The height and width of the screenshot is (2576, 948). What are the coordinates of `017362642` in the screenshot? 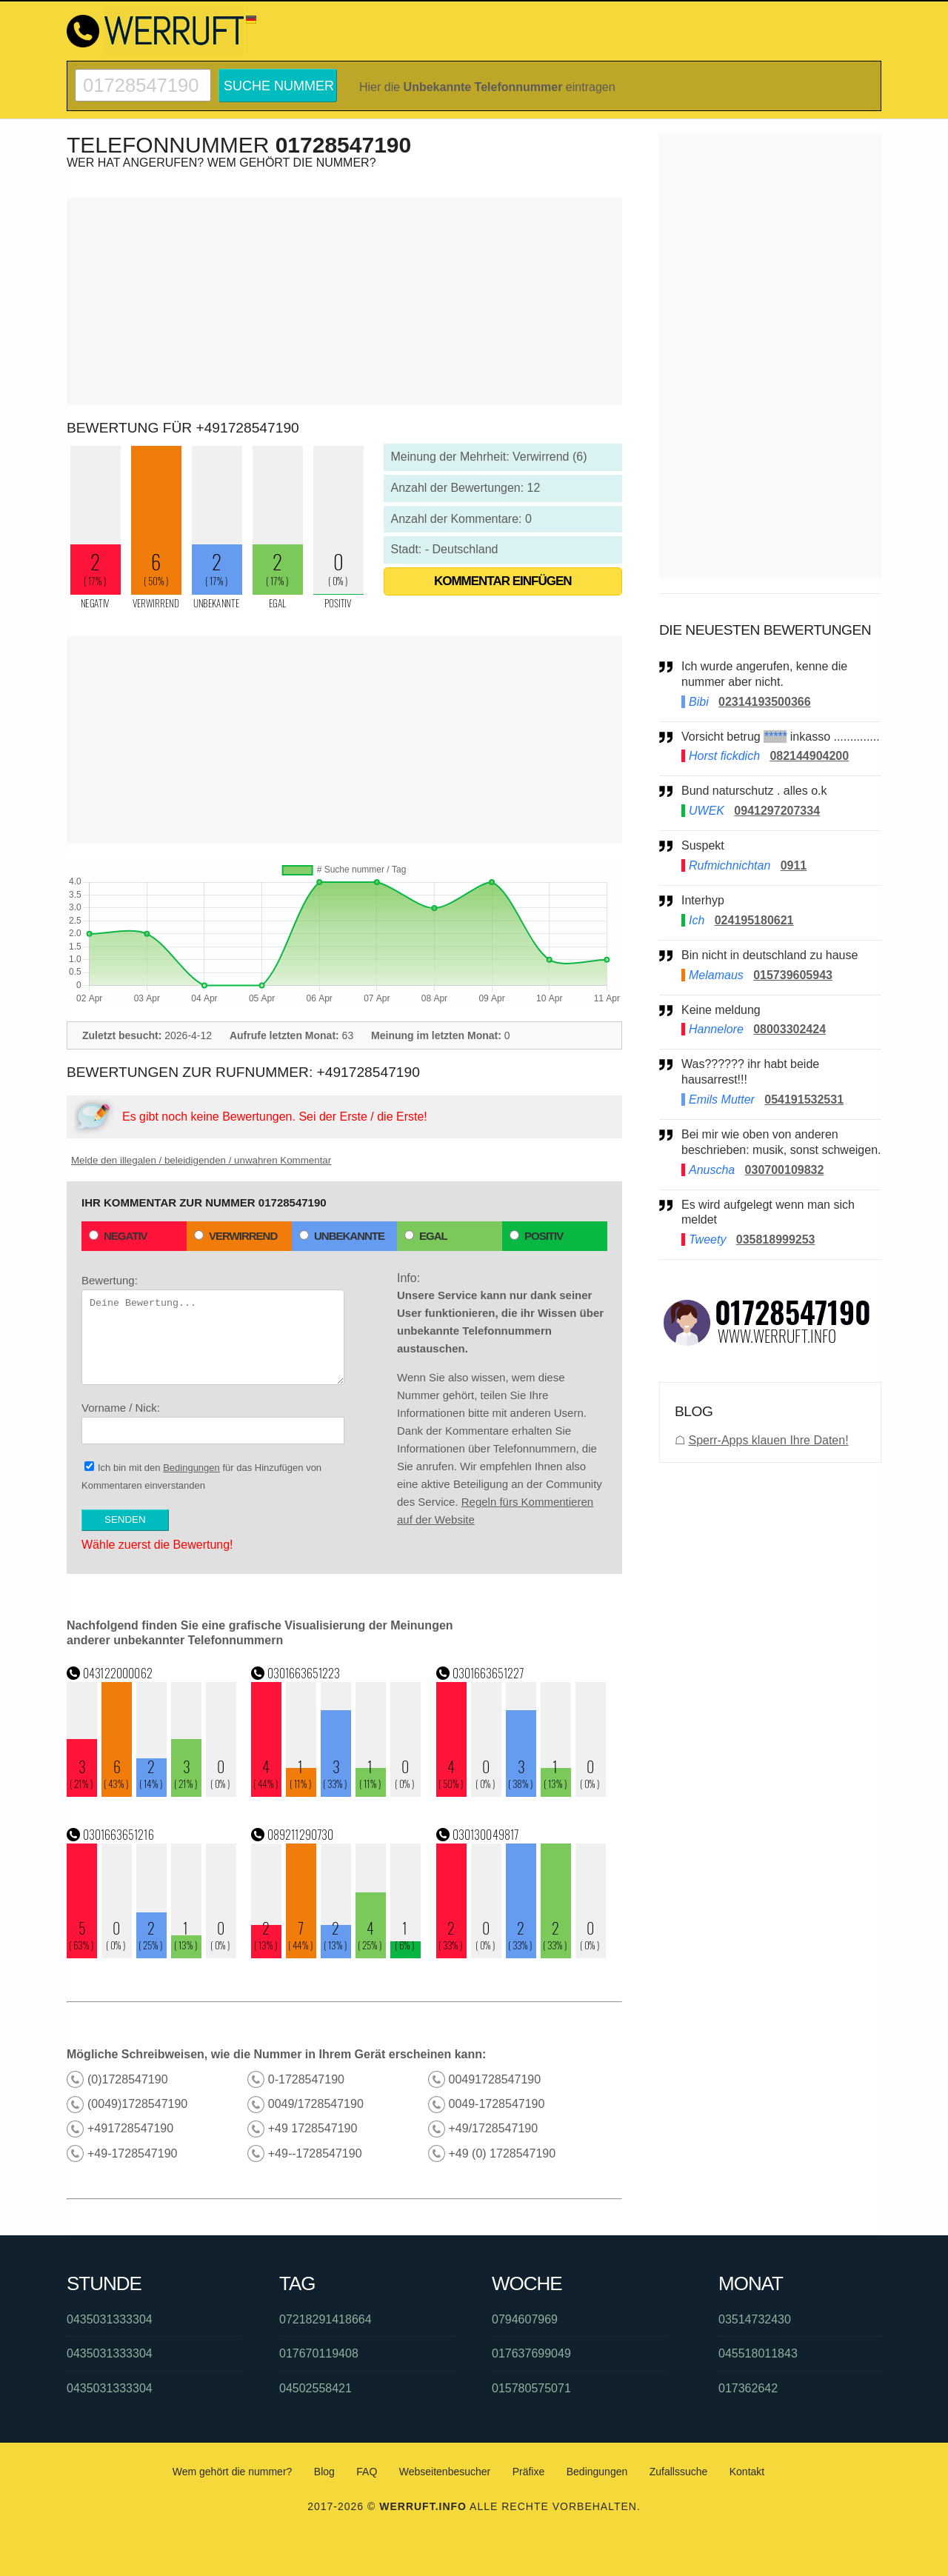 It's located at (748, 2388).